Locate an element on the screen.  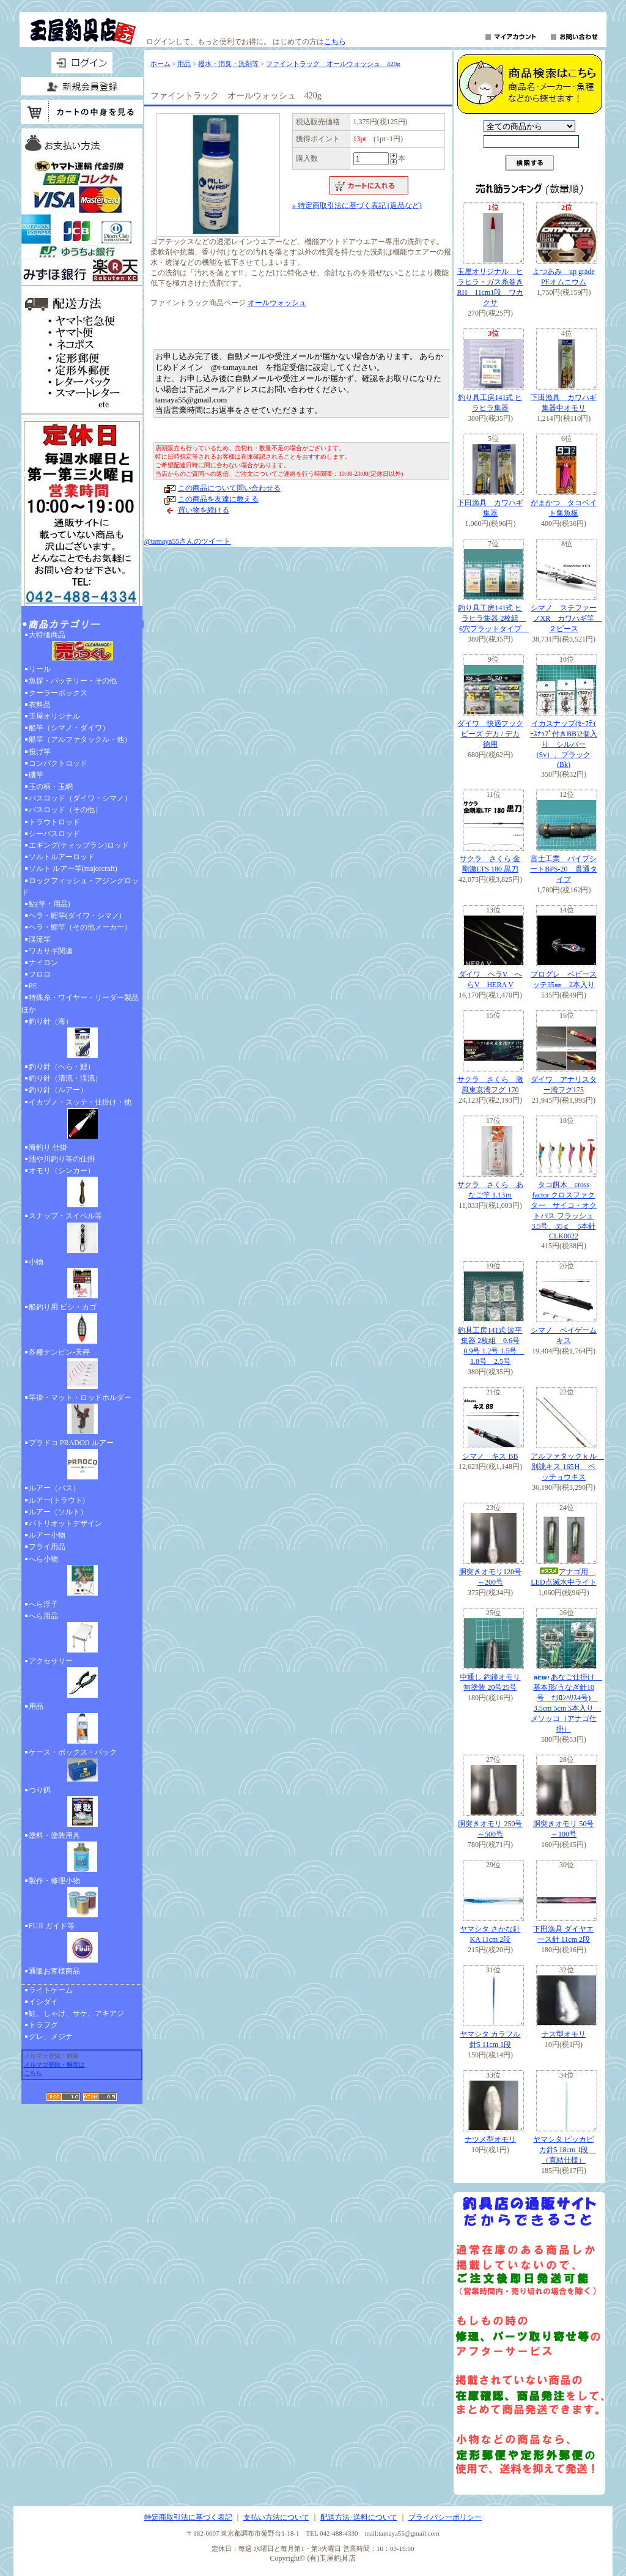
ホーム is located at coordinates (160, 63).